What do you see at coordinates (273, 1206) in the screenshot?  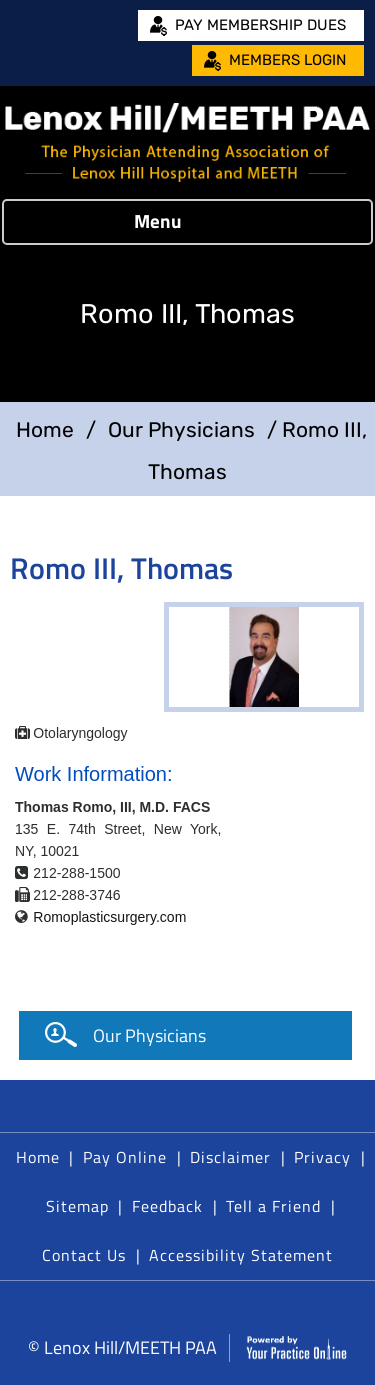 I see `Tell a Friend` at bounding box center [273, 1206].